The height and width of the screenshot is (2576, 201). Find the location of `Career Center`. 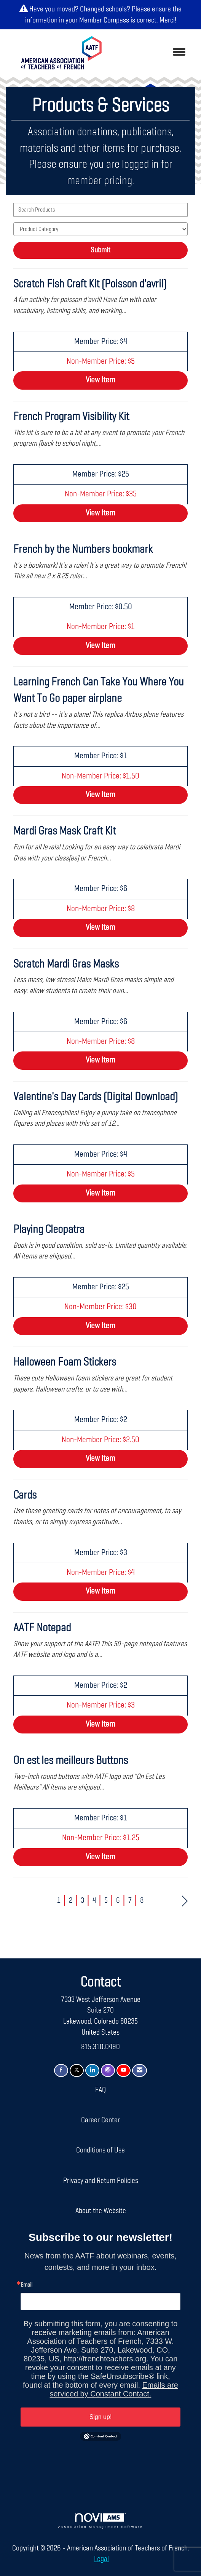

Career Center is located at coordinates (100, 2120).